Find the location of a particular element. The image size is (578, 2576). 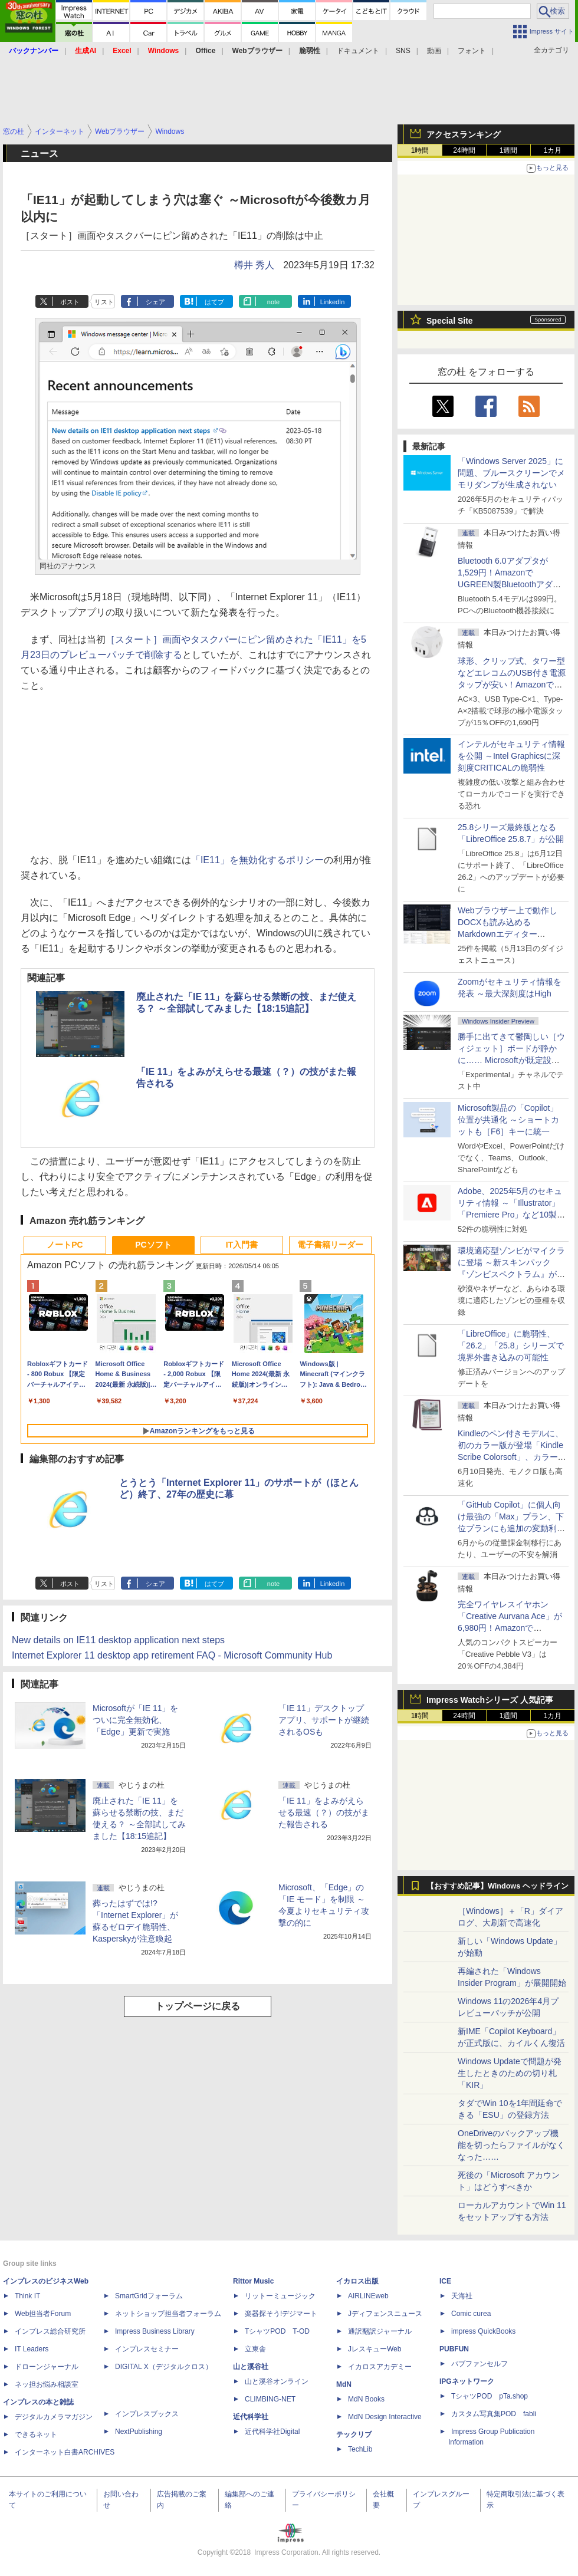

ドローンジャーナル is located at coordinates (46, 2367).